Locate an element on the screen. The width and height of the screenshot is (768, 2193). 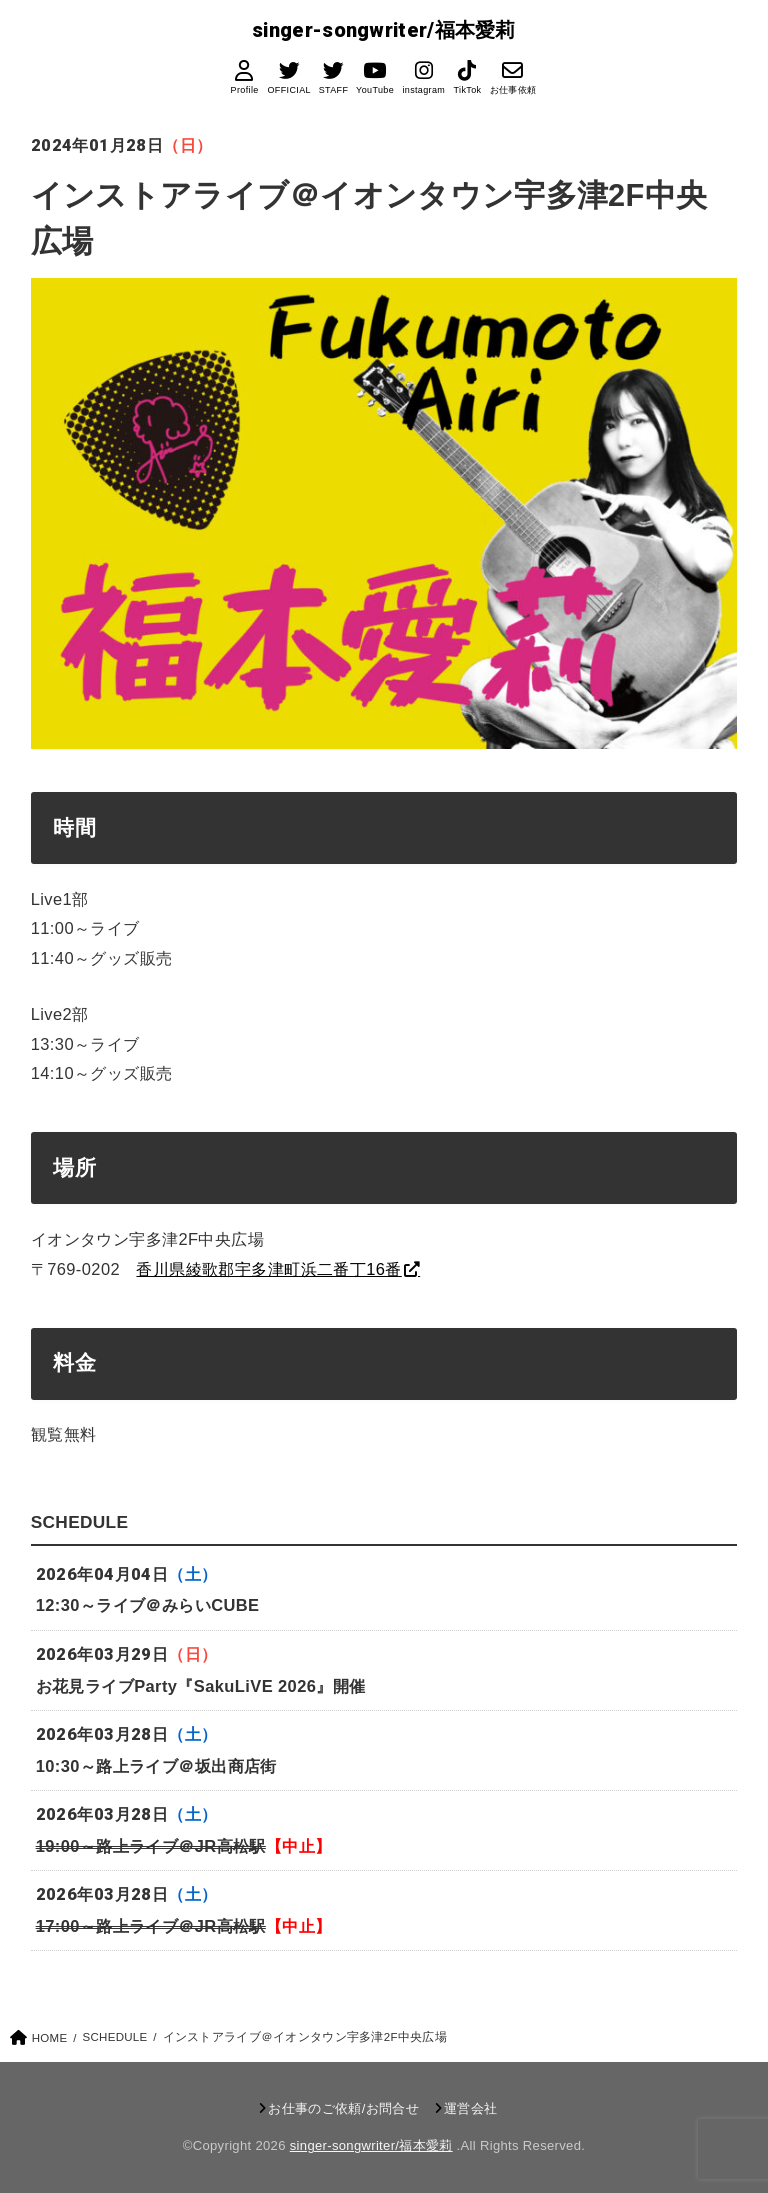
singer-songwriter/福本愛莉 is located at coordinates (384, 30).